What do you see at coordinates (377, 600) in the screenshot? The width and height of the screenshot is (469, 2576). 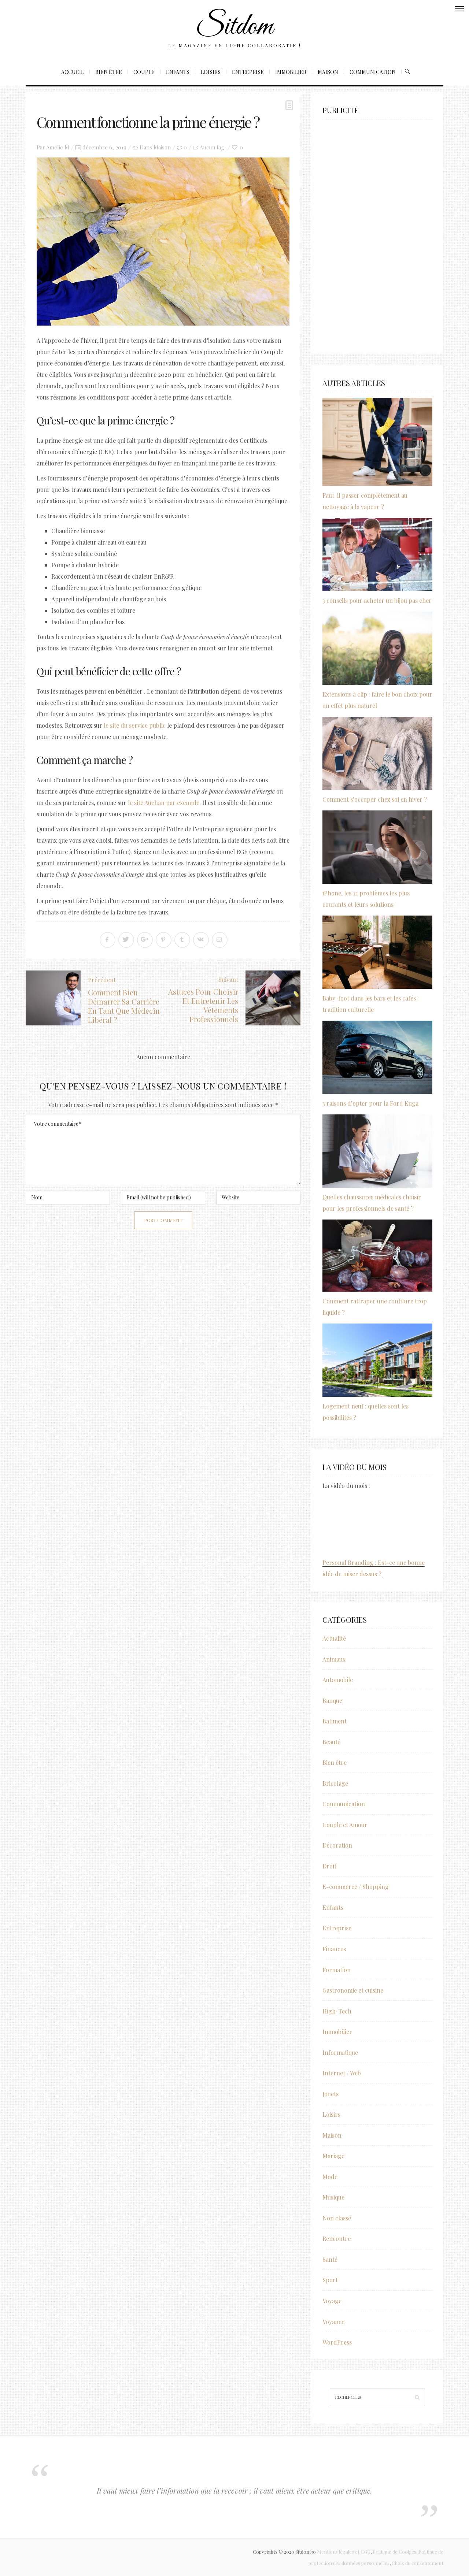 I see `3 conseils pour acheter un bijou pas cher` at bounding box center [377, 600].